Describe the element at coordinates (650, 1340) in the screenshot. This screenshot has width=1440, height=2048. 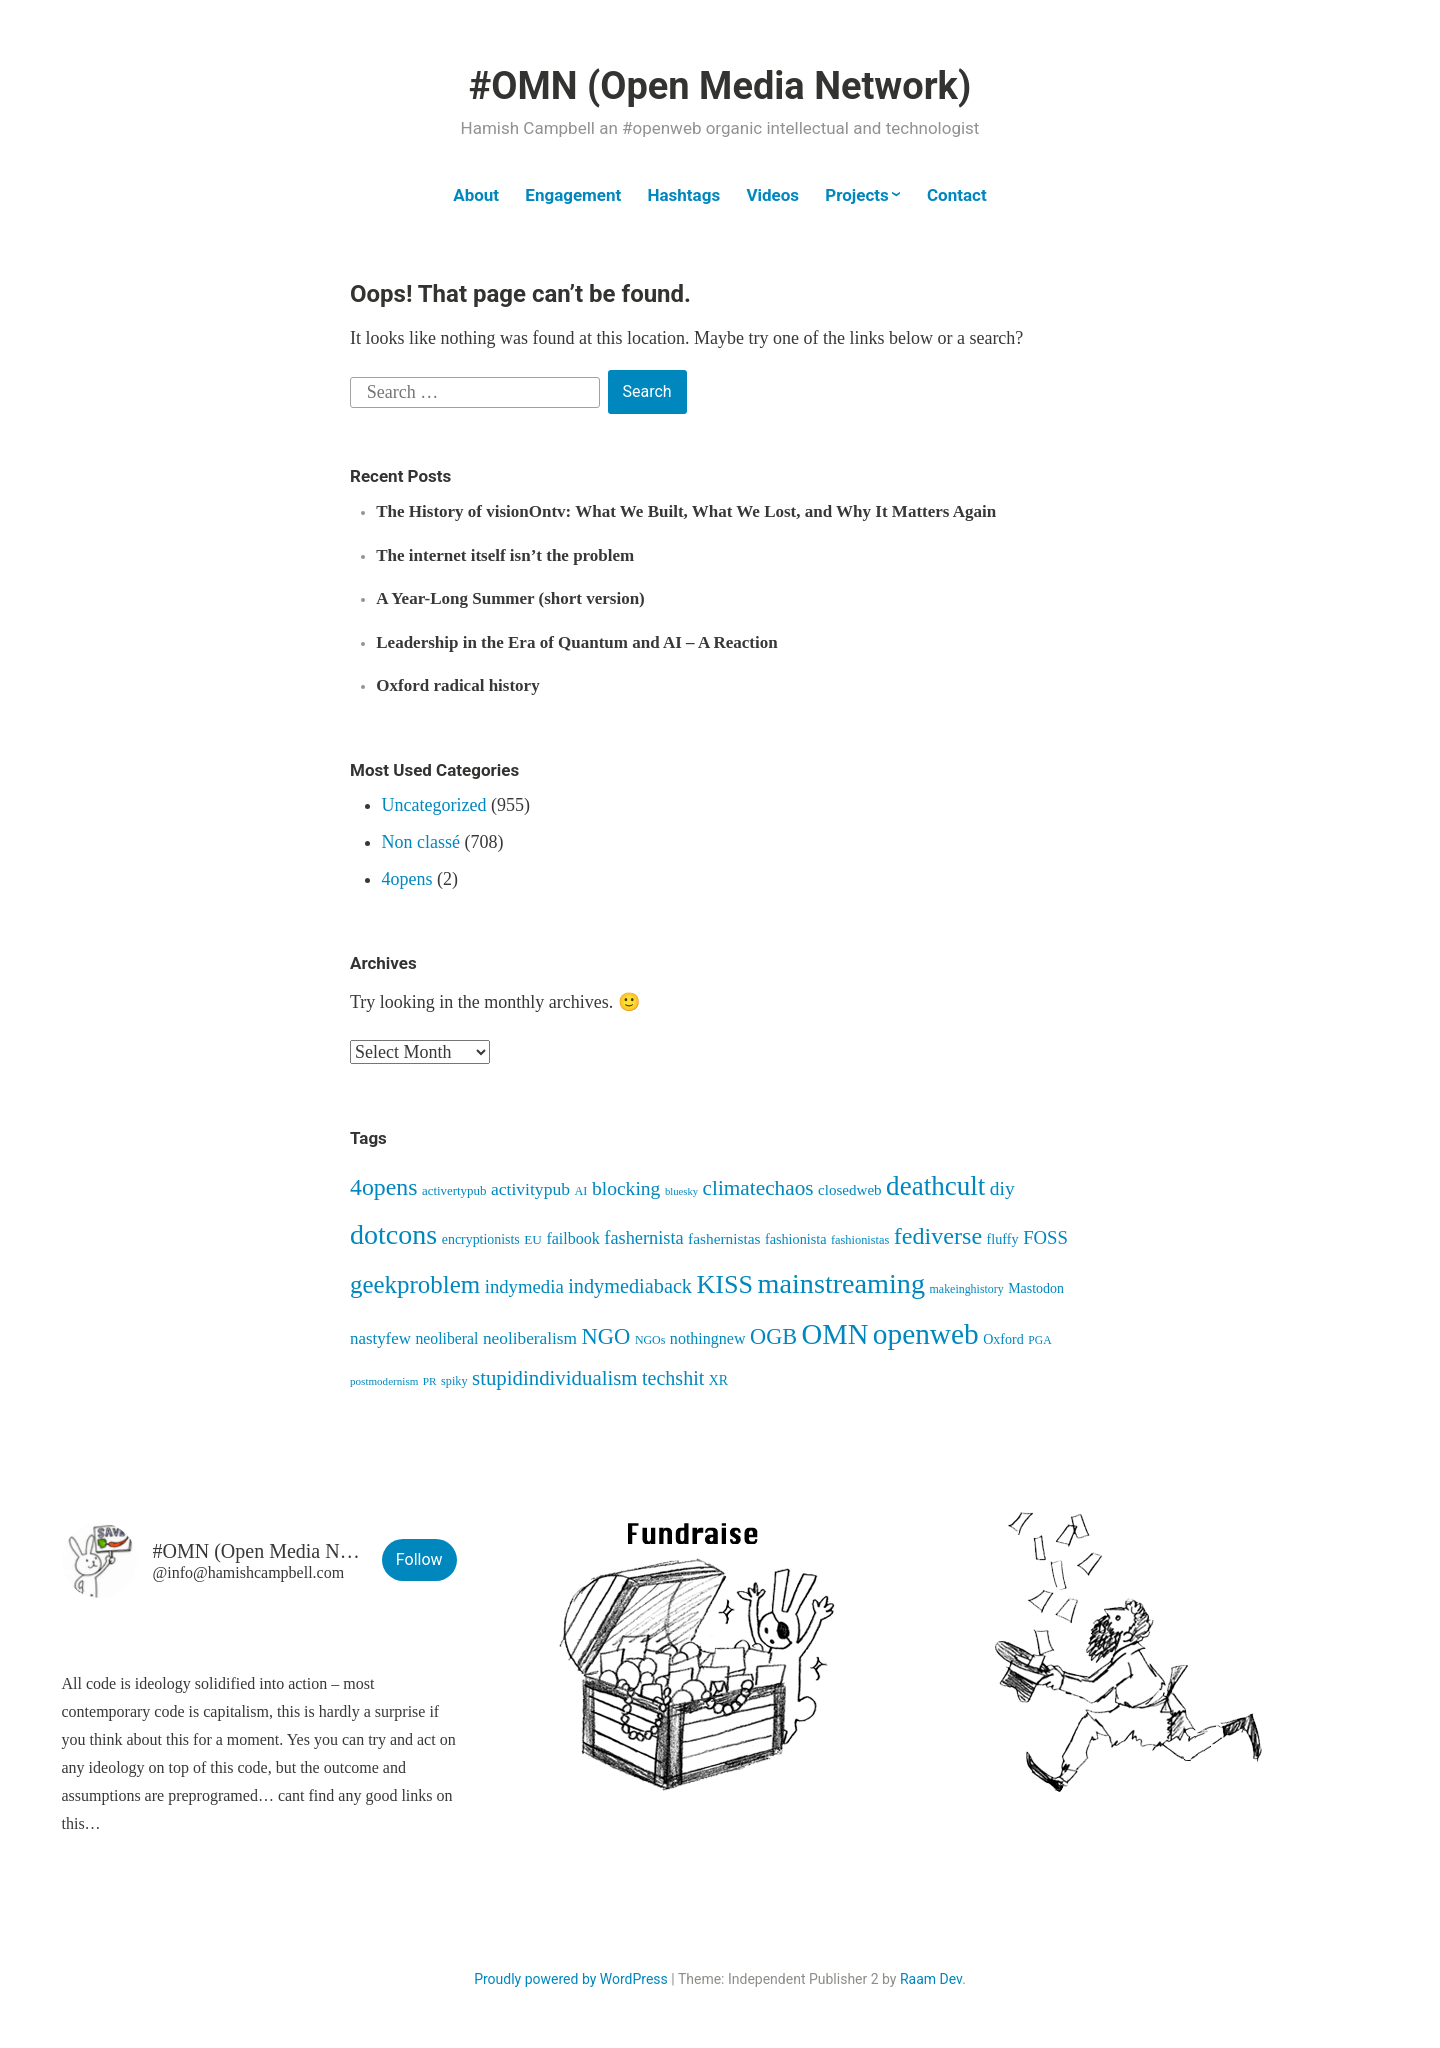
I see `NGOs [NGOs (34 items)]` at that location.